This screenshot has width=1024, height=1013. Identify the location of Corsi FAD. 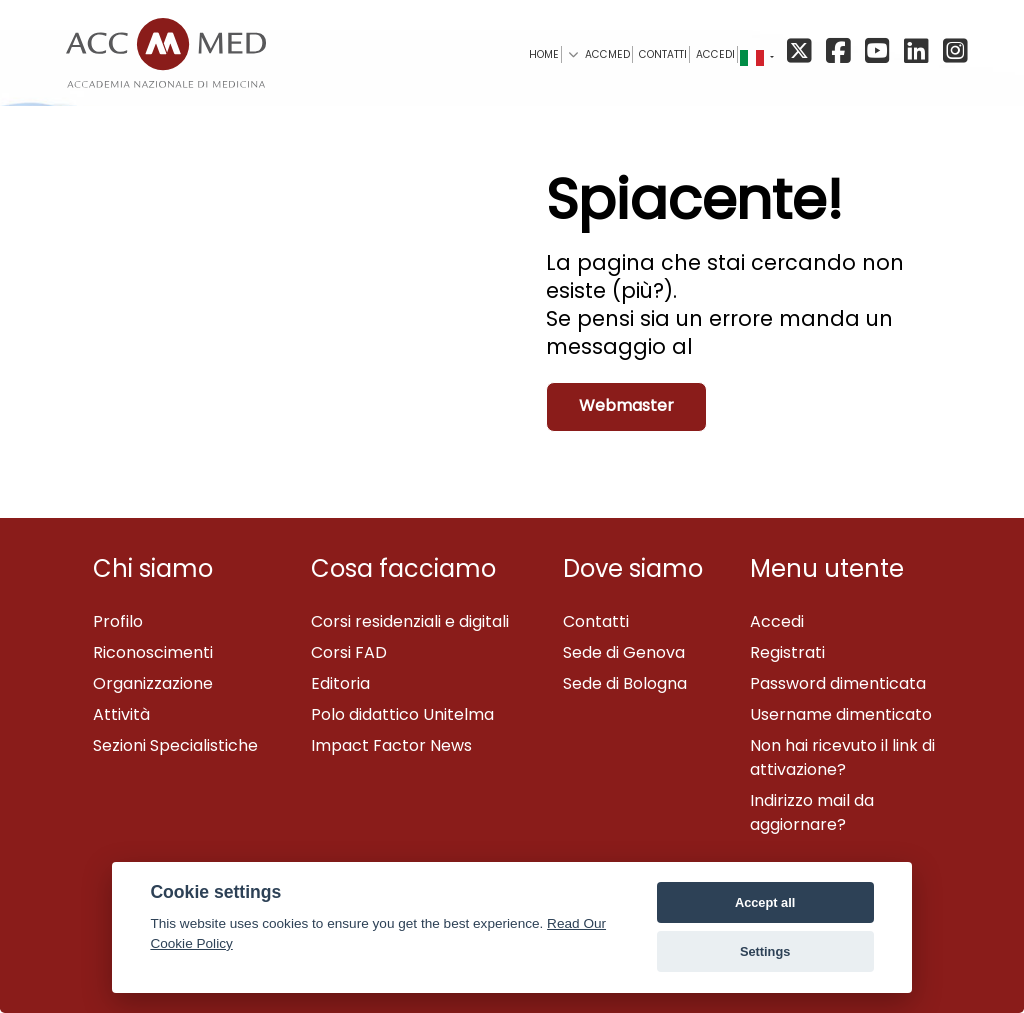
(349, 652).